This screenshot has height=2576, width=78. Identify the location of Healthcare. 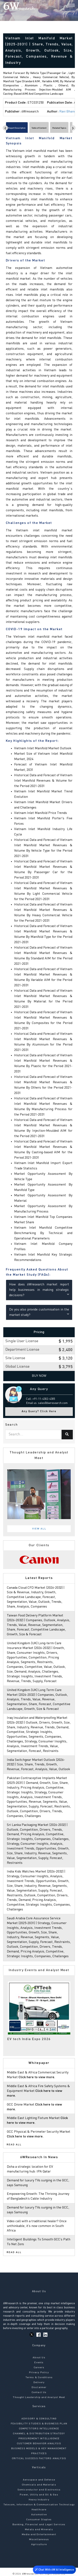
(39, 2509).